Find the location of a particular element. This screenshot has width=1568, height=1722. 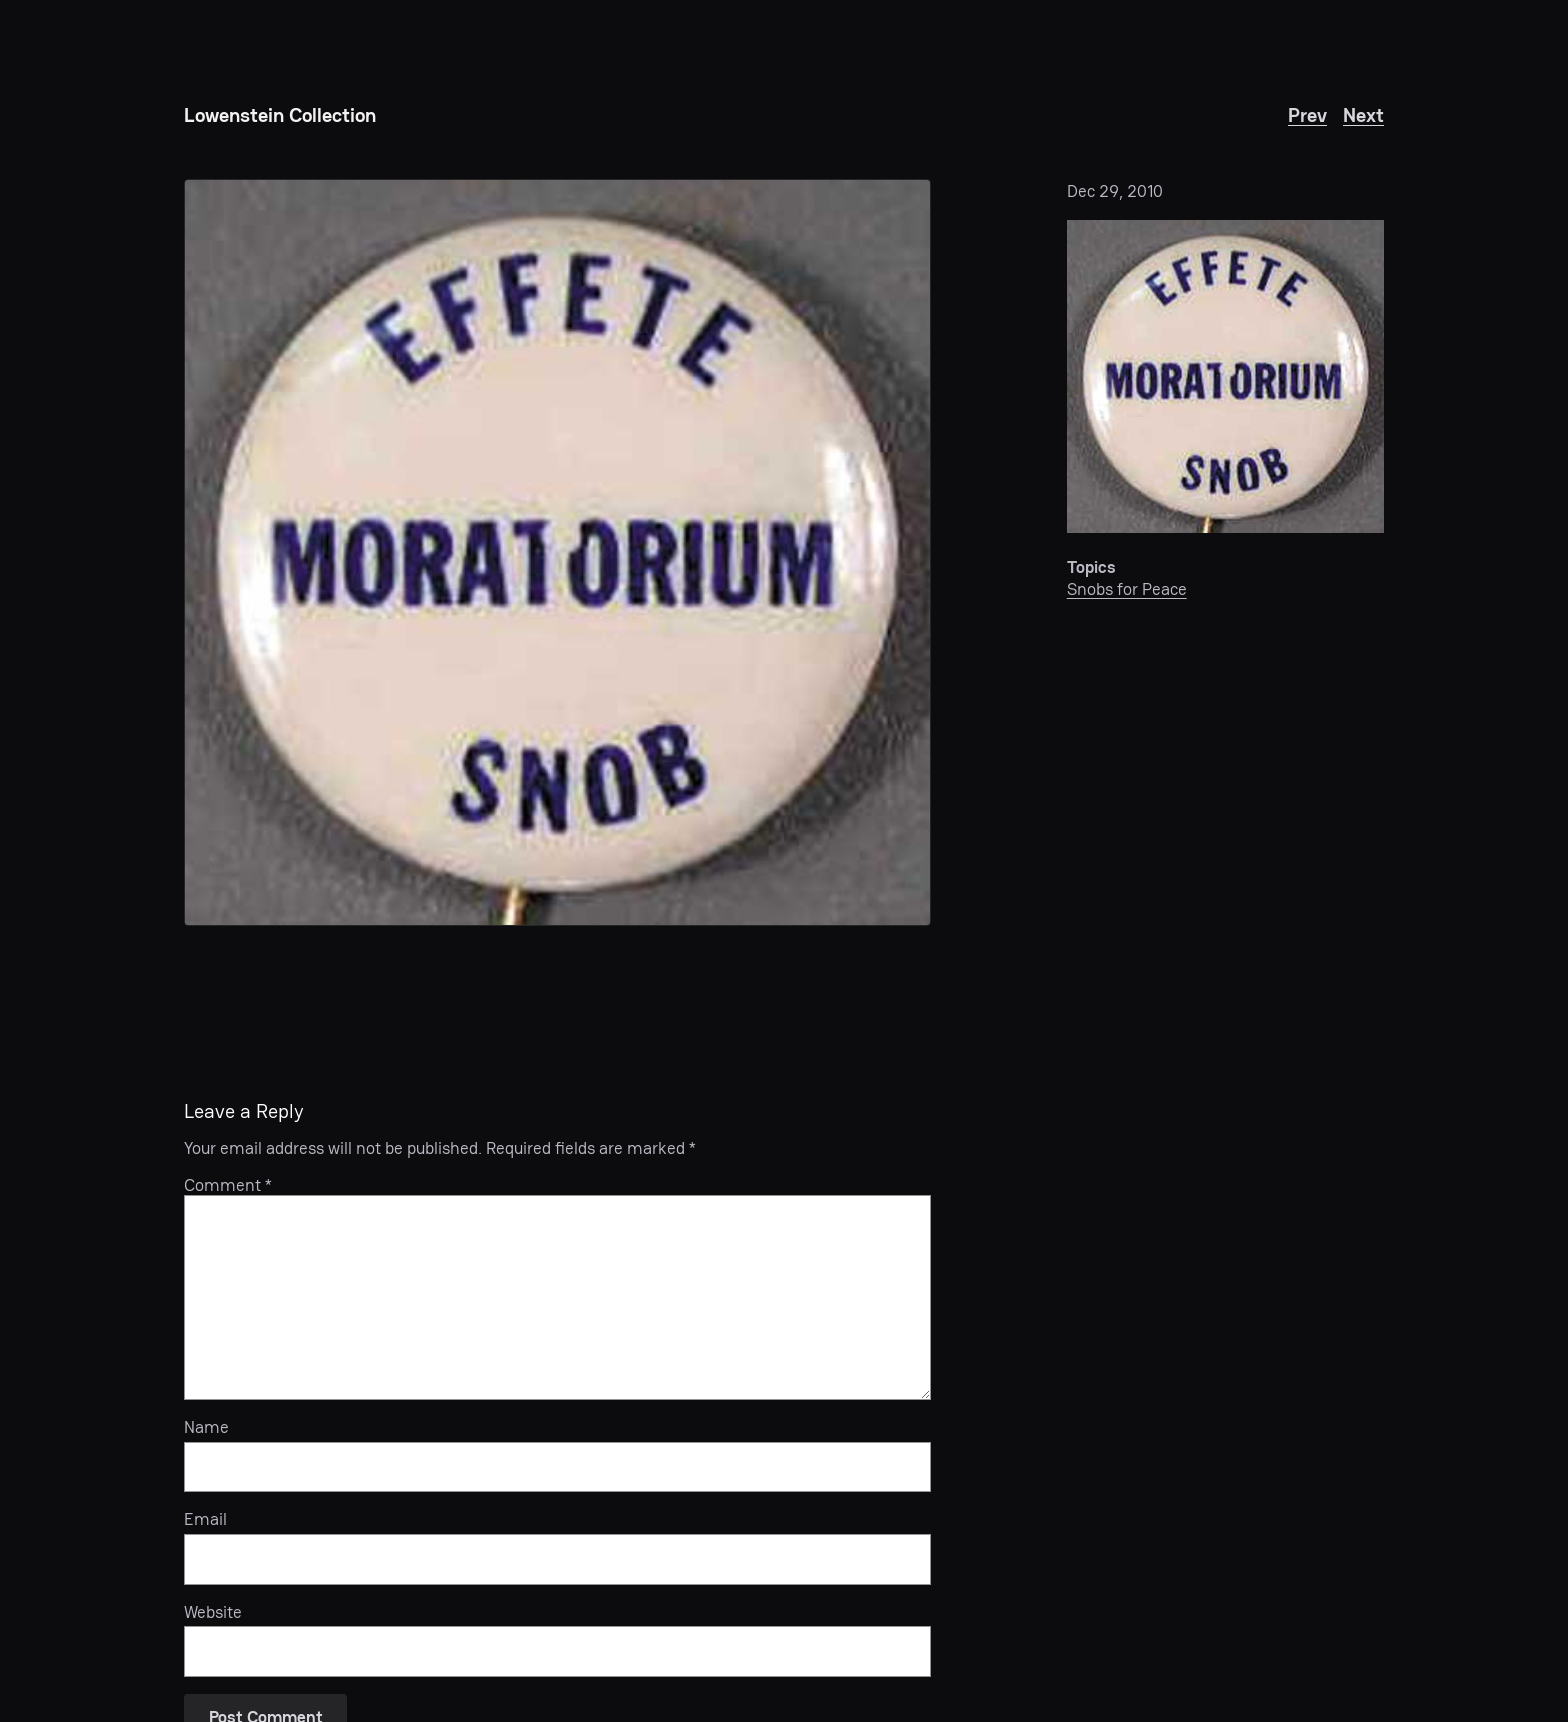

Comment is located at coordinates (228, 1185).